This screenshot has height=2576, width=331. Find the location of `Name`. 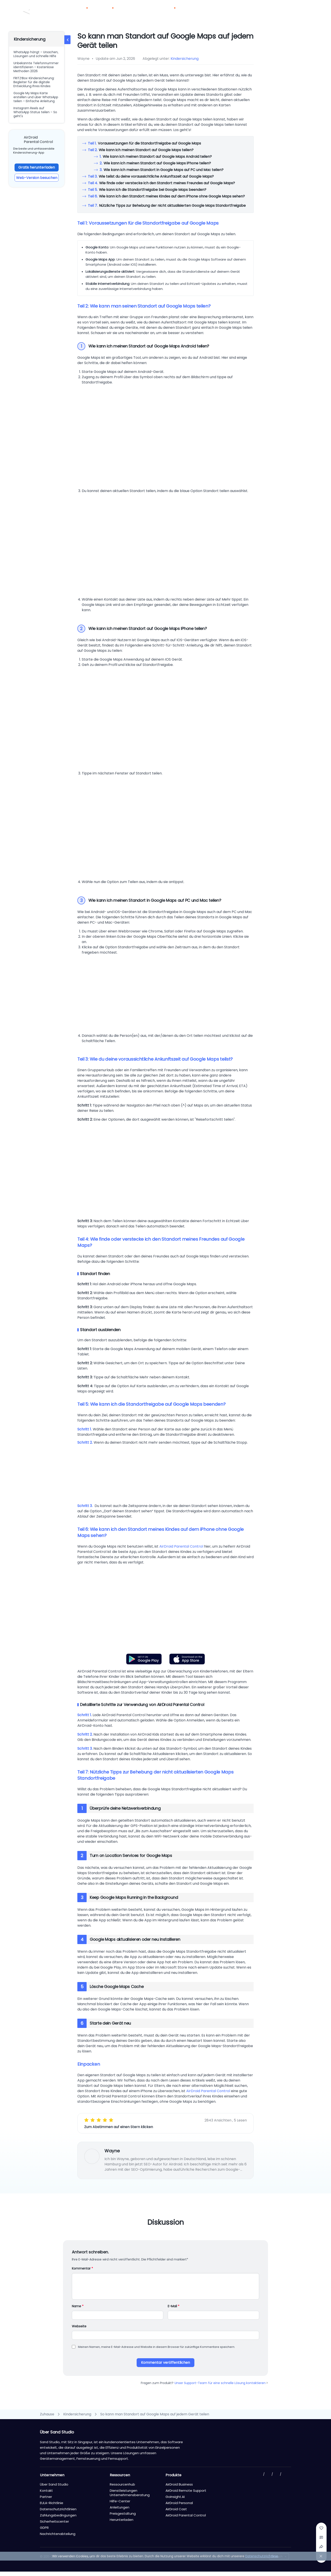

Name is located at coordinates (78, 2306).